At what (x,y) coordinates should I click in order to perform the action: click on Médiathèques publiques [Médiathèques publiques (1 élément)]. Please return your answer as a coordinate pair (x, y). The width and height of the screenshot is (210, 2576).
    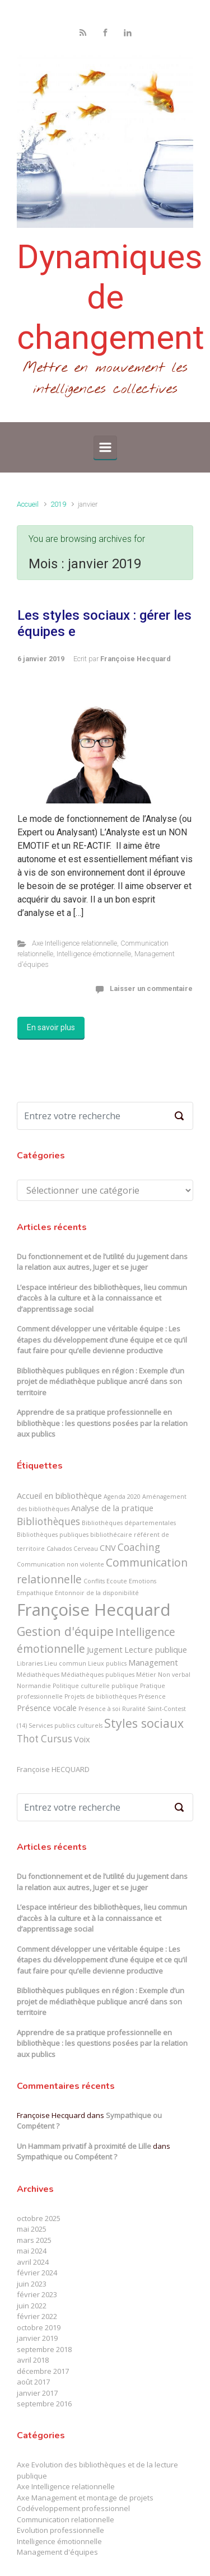
    Looking at the image, I should click on (97, 1675).